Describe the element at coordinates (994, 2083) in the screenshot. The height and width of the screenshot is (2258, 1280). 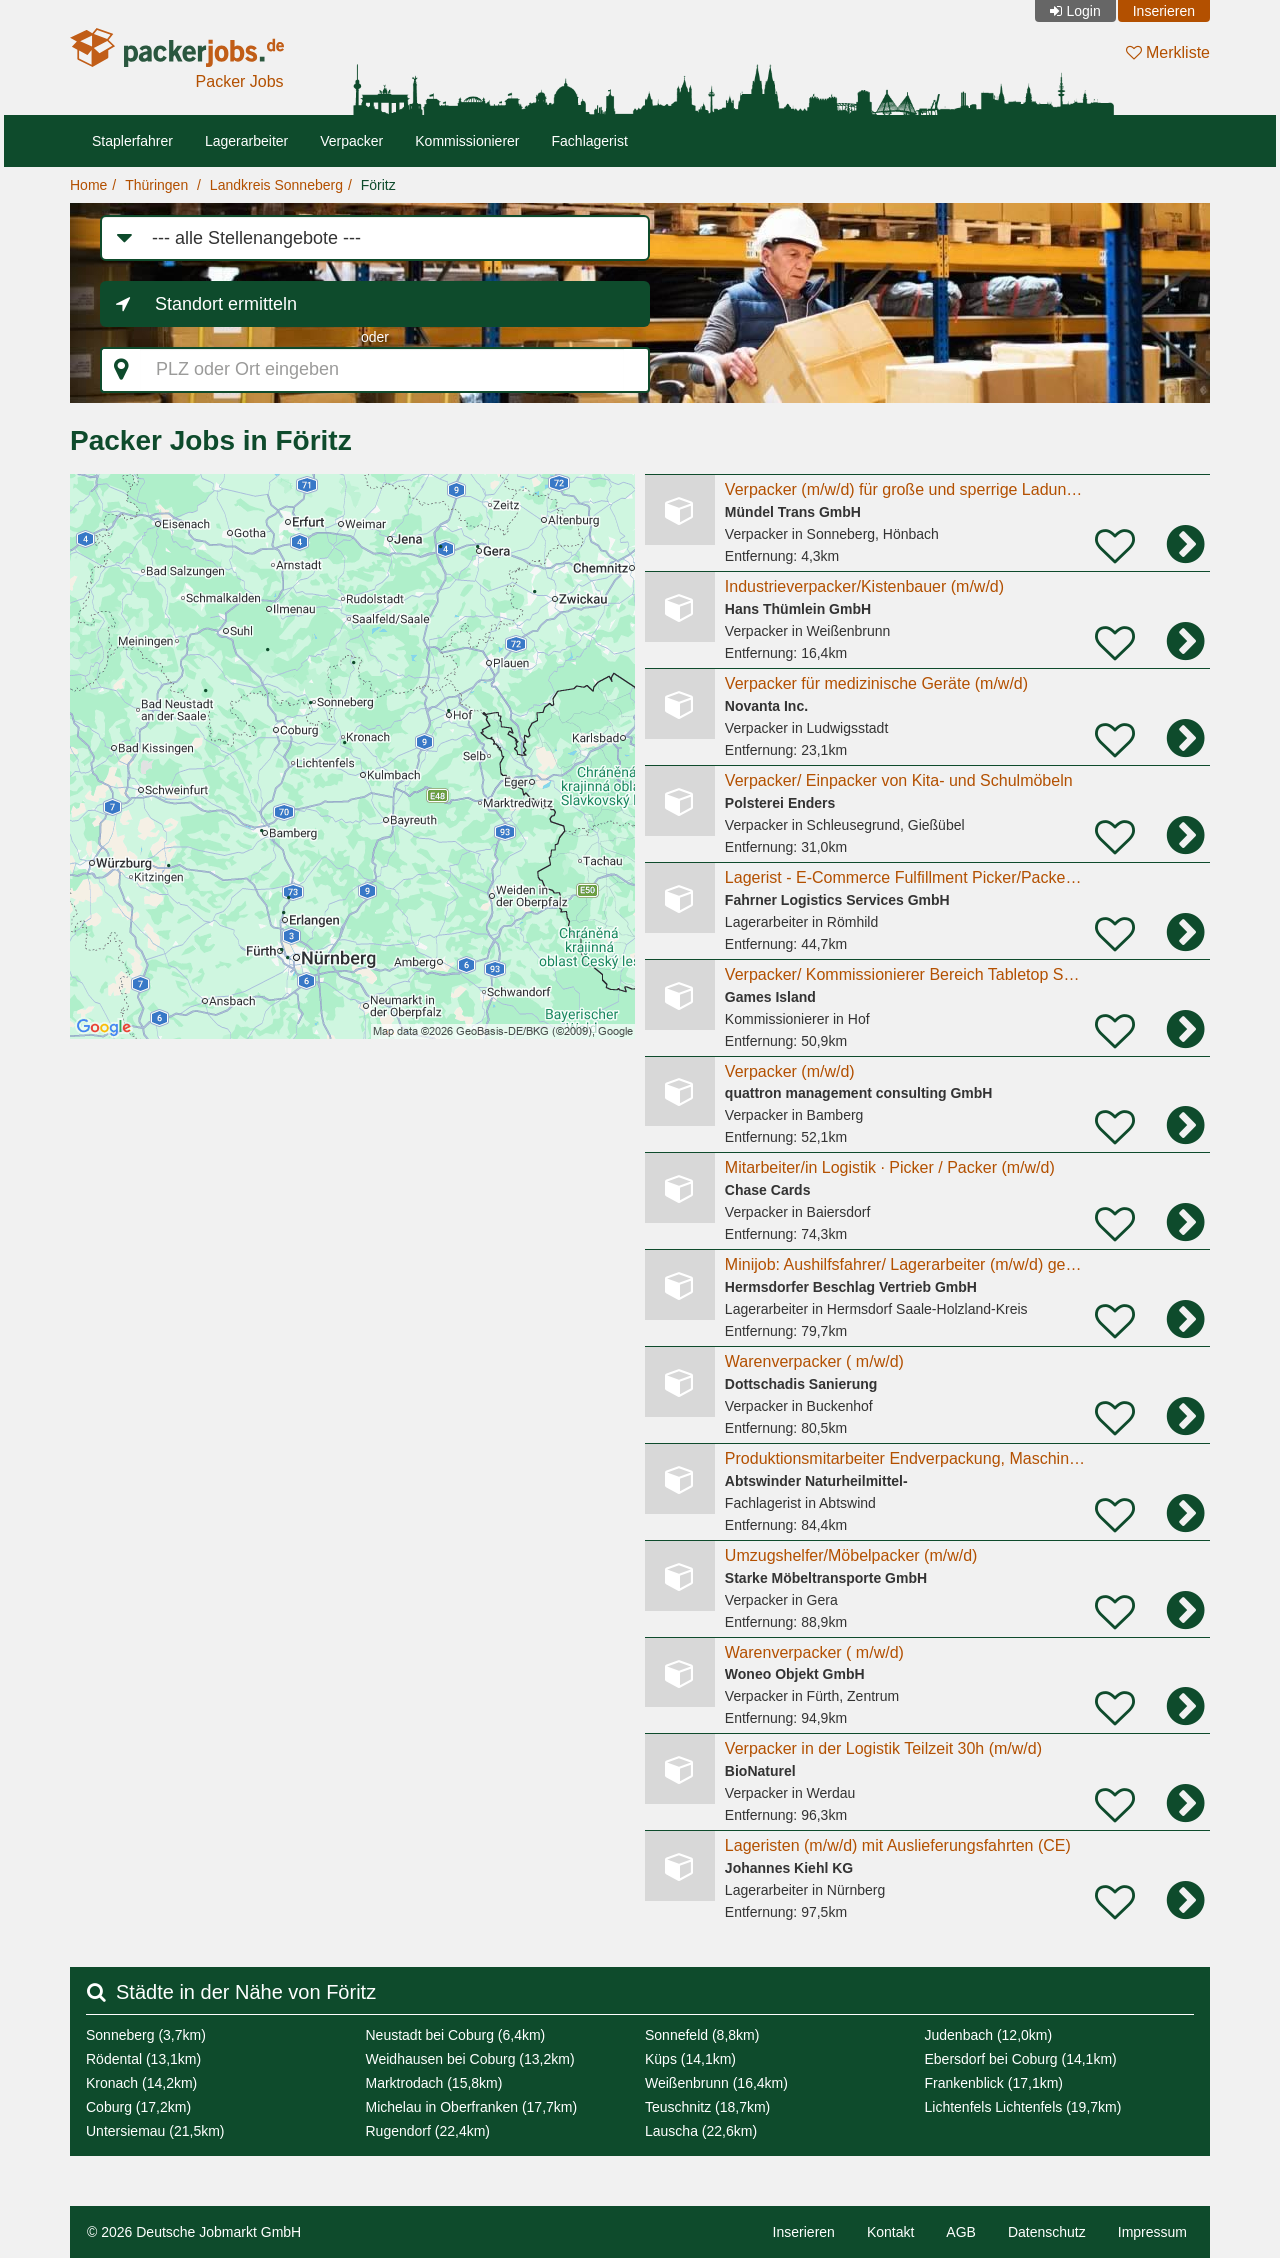
I see `Frankenblick (17,1km)` at that location.